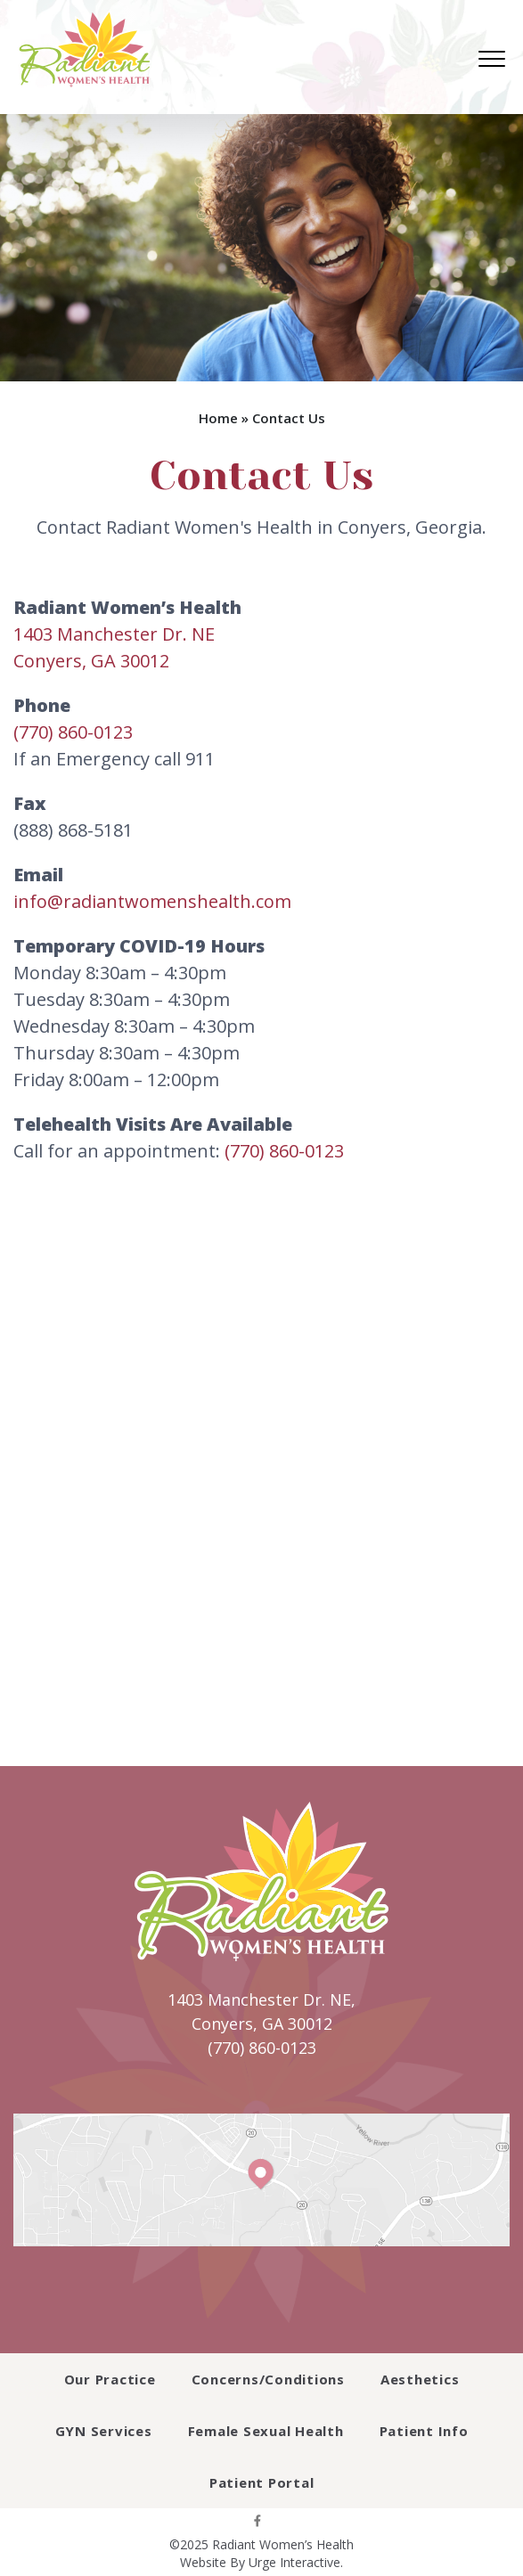  What do you see at coordinates (152, 901) in the screenshot?
I see `info@radiantwomenshealth.com` at bounding box center [152, 901].